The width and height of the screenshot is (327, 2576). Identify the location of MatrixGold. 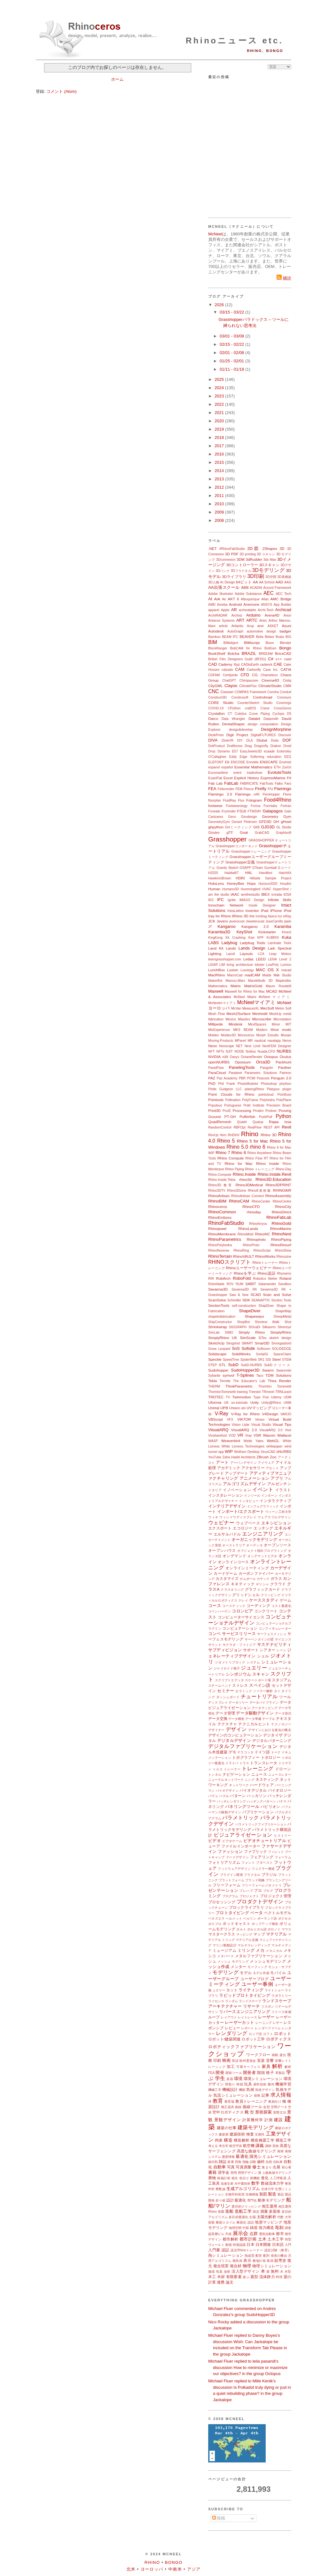
(253, 986).